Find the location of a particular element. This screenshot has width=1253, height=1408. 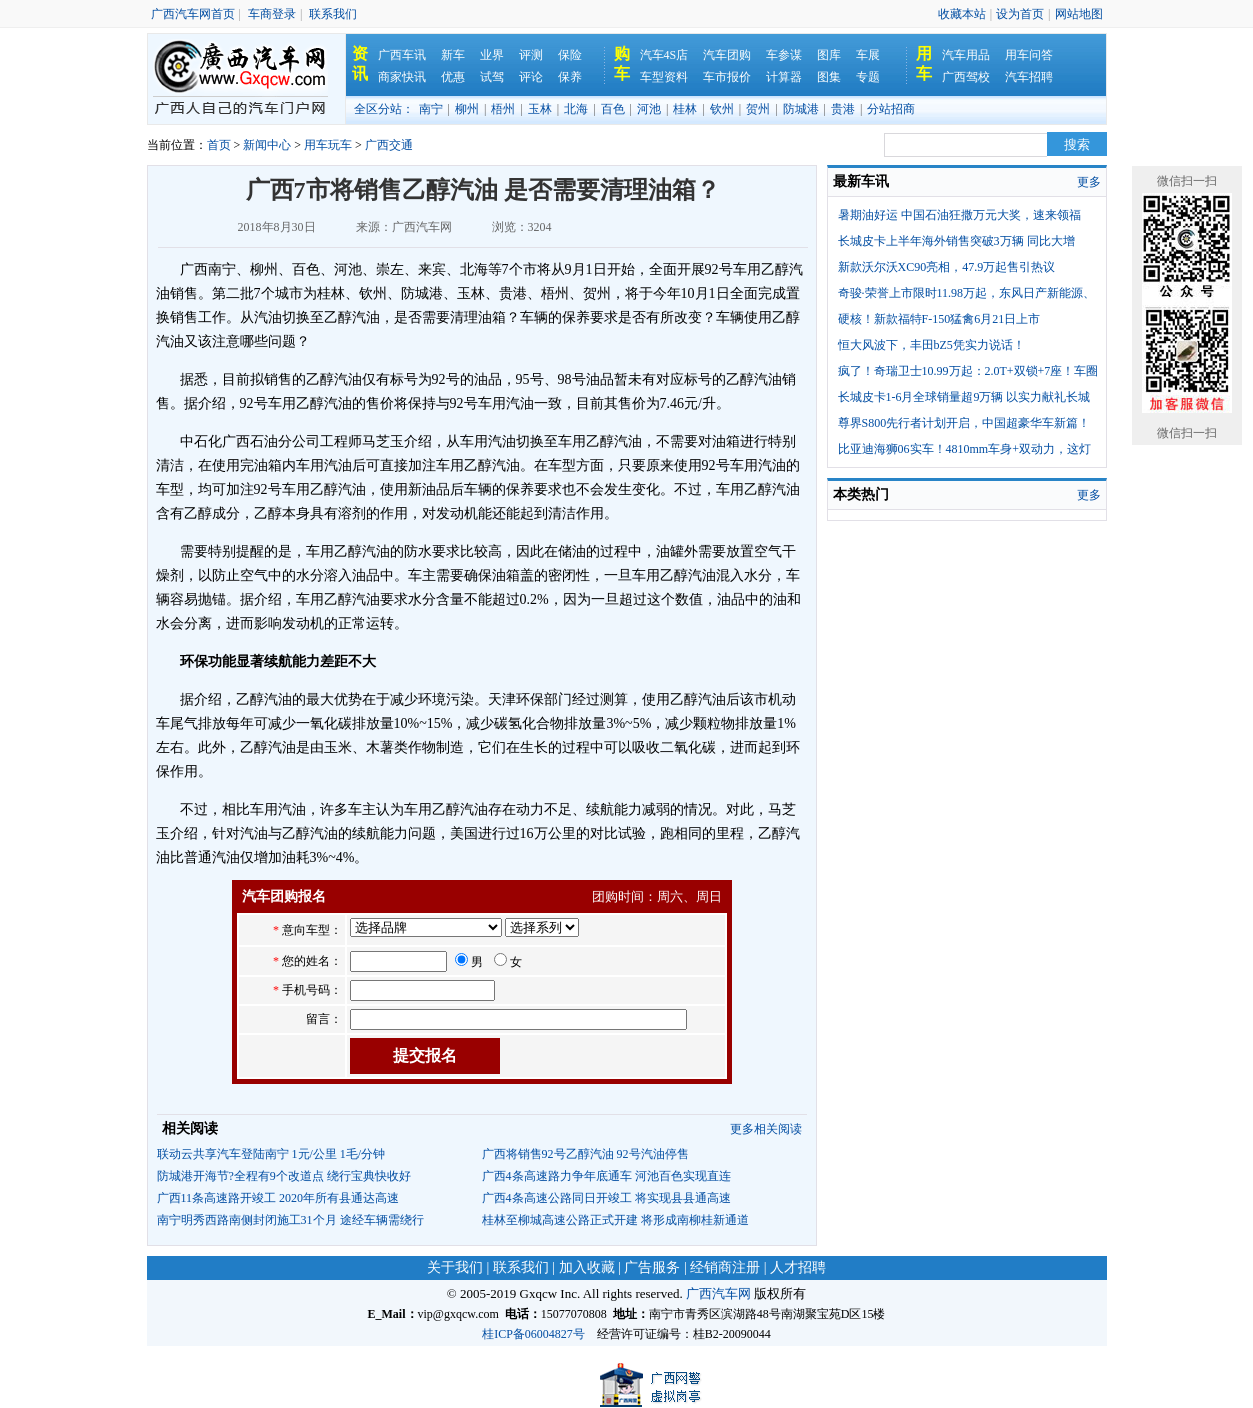

广西将销售92号乙醇汽油 92号汽油停售 is located at coordinates (585, 1154).